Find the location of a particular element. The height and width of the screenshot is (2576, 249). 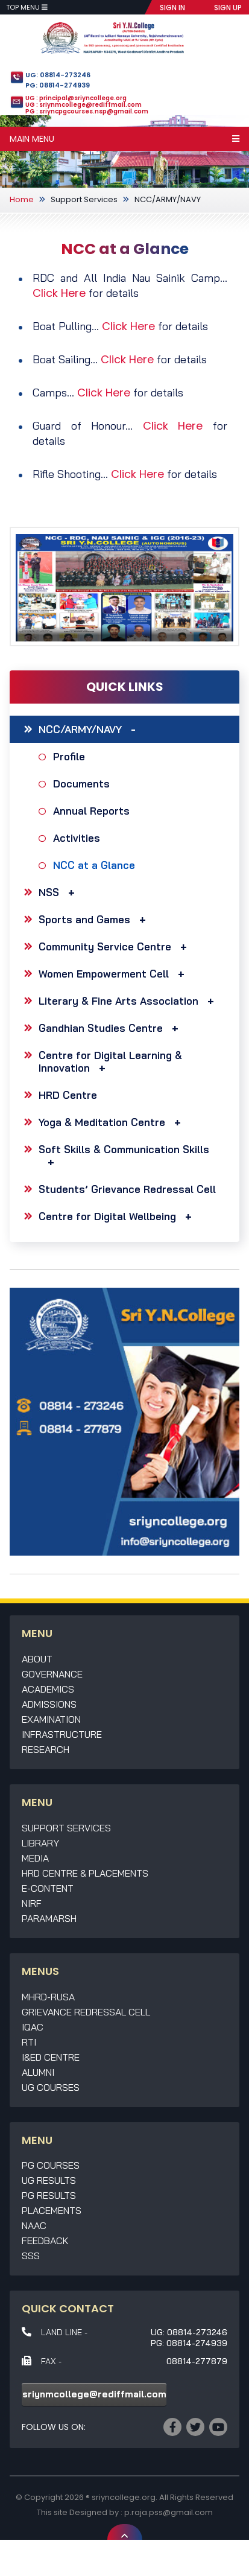

SIGN IN is located at coordinates (172, 7).